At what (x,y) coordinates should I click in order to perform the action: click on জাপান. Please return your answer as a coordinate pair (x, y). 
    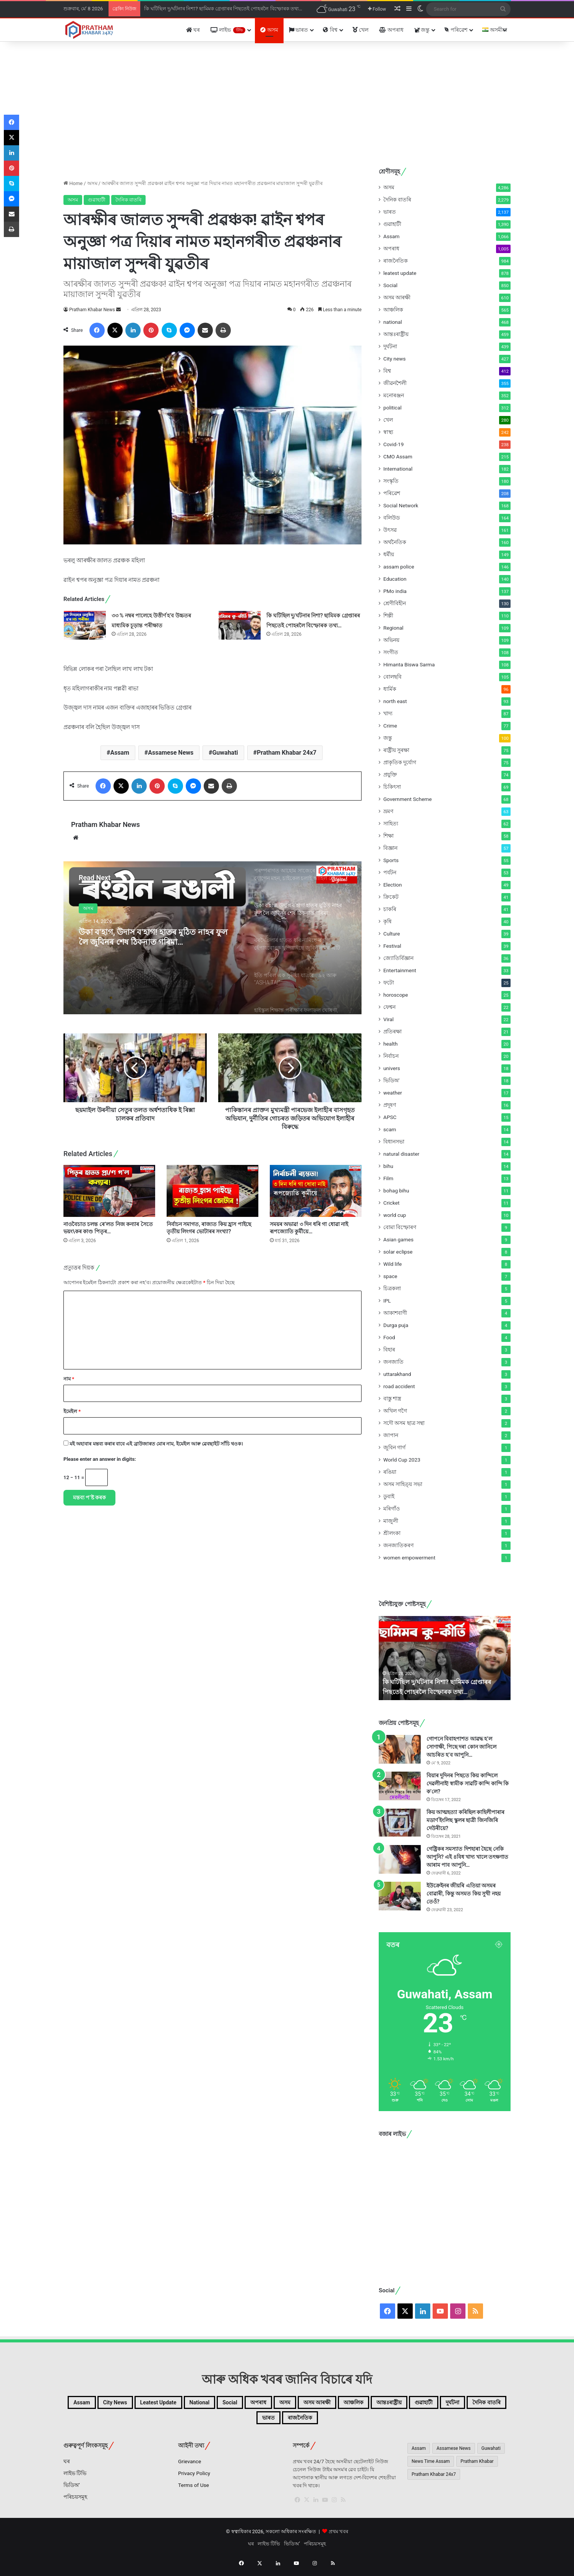
    Looking at the image, I should click on (390, 1435).